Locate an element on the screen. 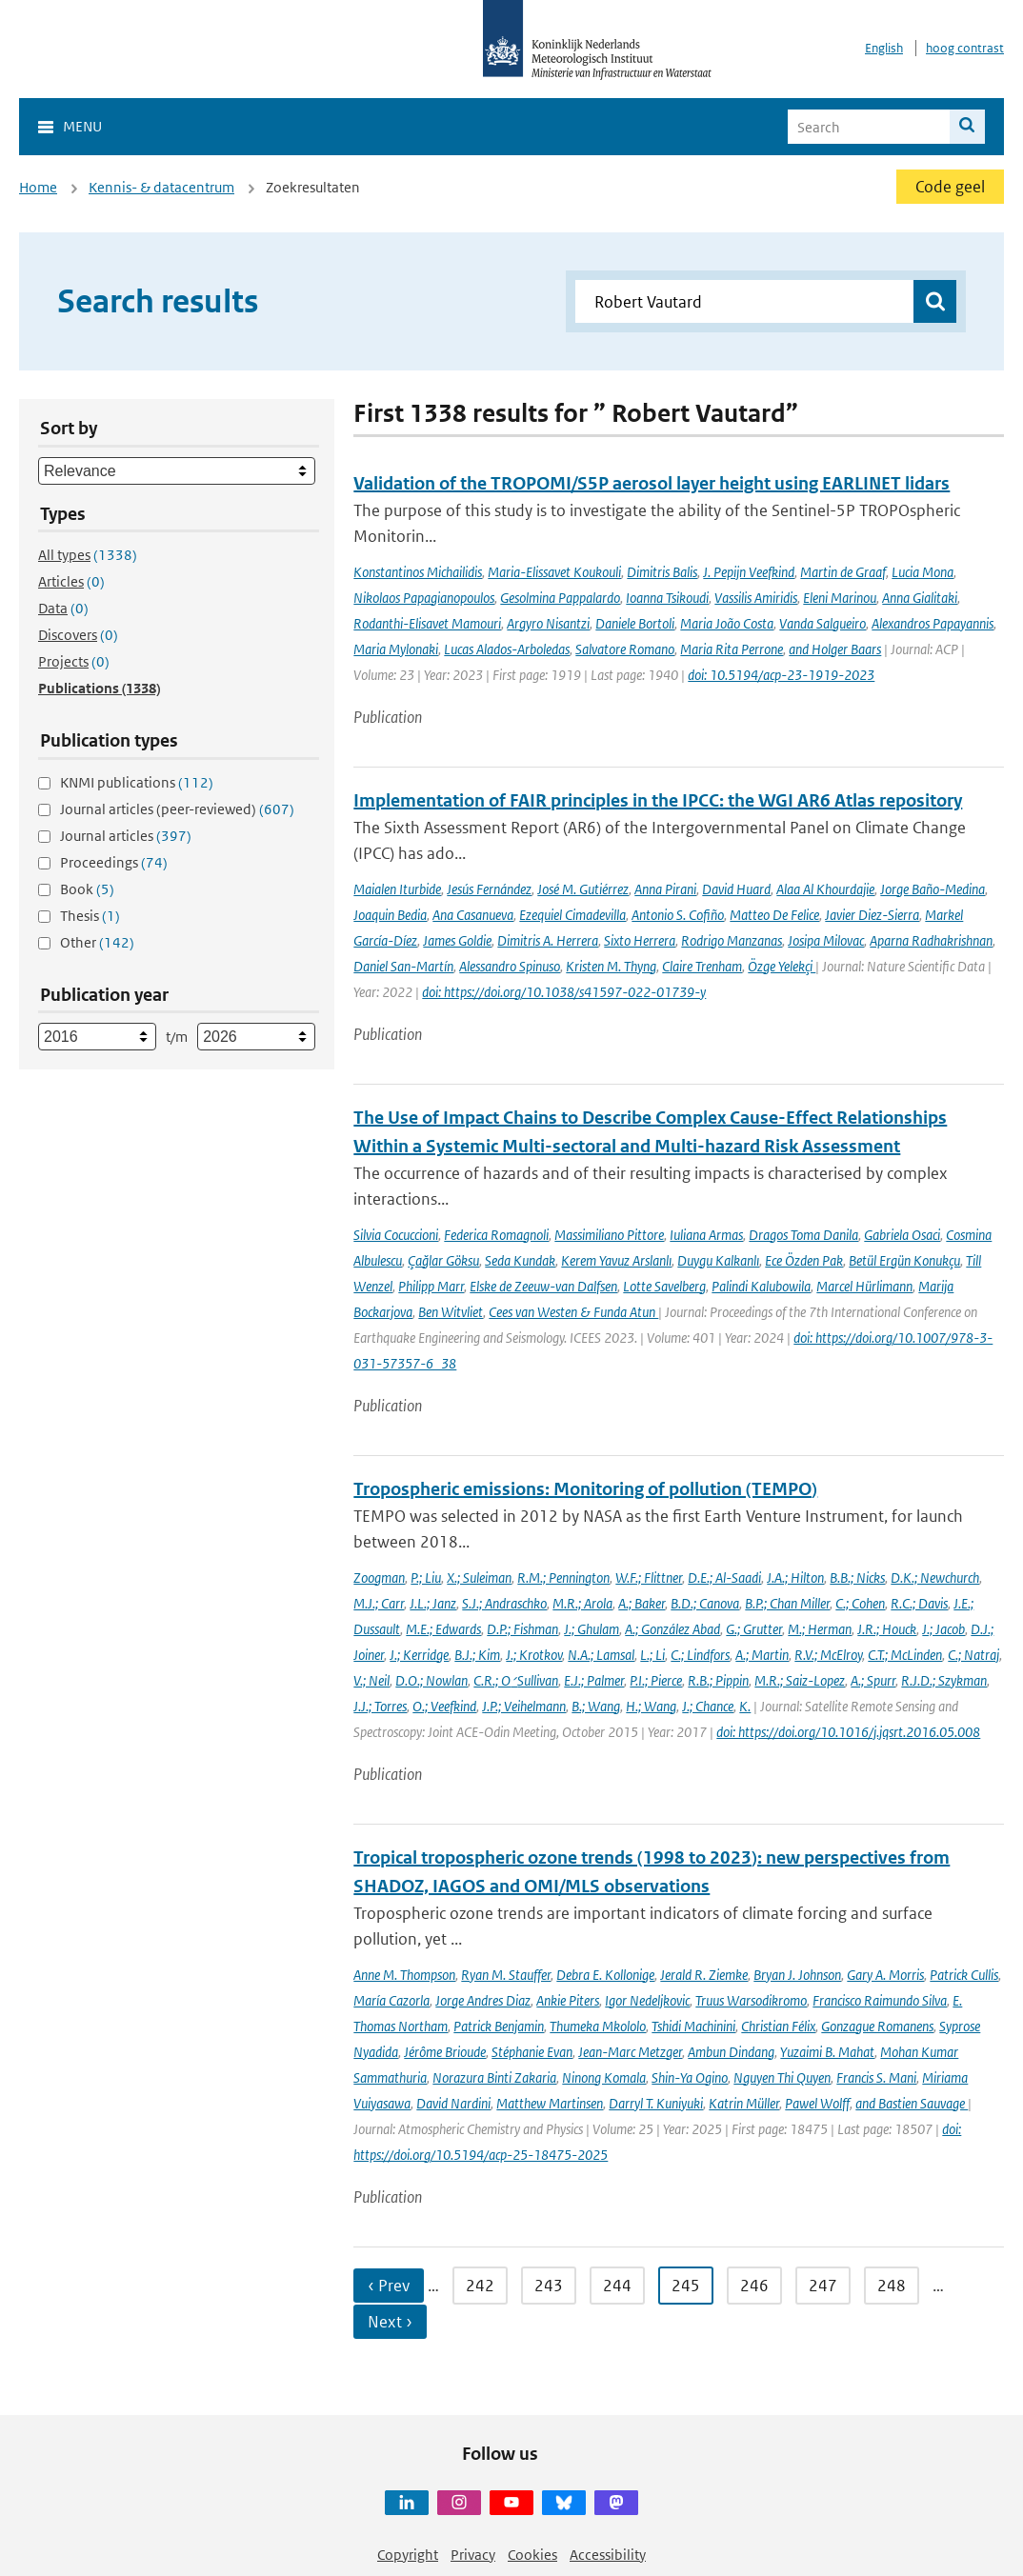  Iuliana Armas is located at coordinates (706, 1235).